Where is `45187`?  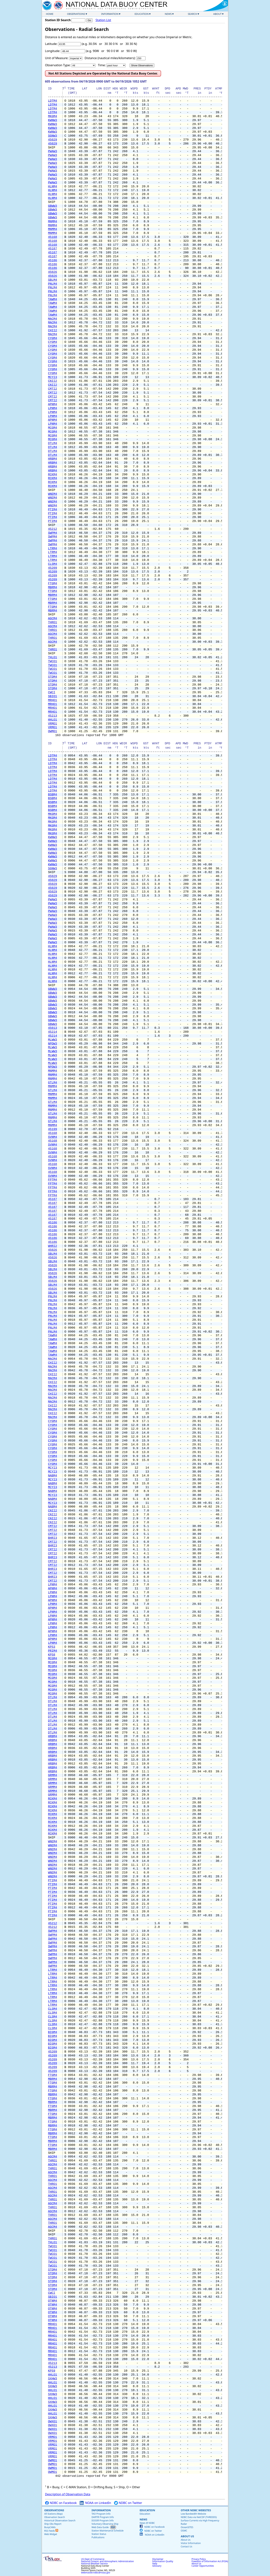
45187 is located at coordinates (52, 249).